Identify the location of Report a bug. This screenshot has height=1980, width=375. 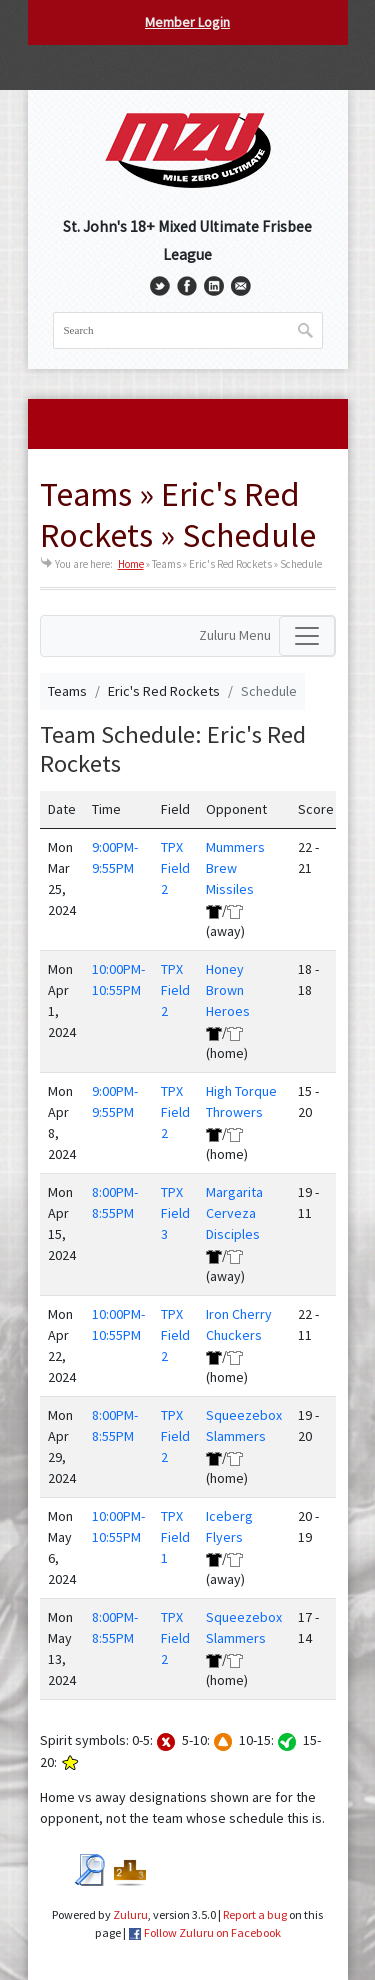
(255, 1914).